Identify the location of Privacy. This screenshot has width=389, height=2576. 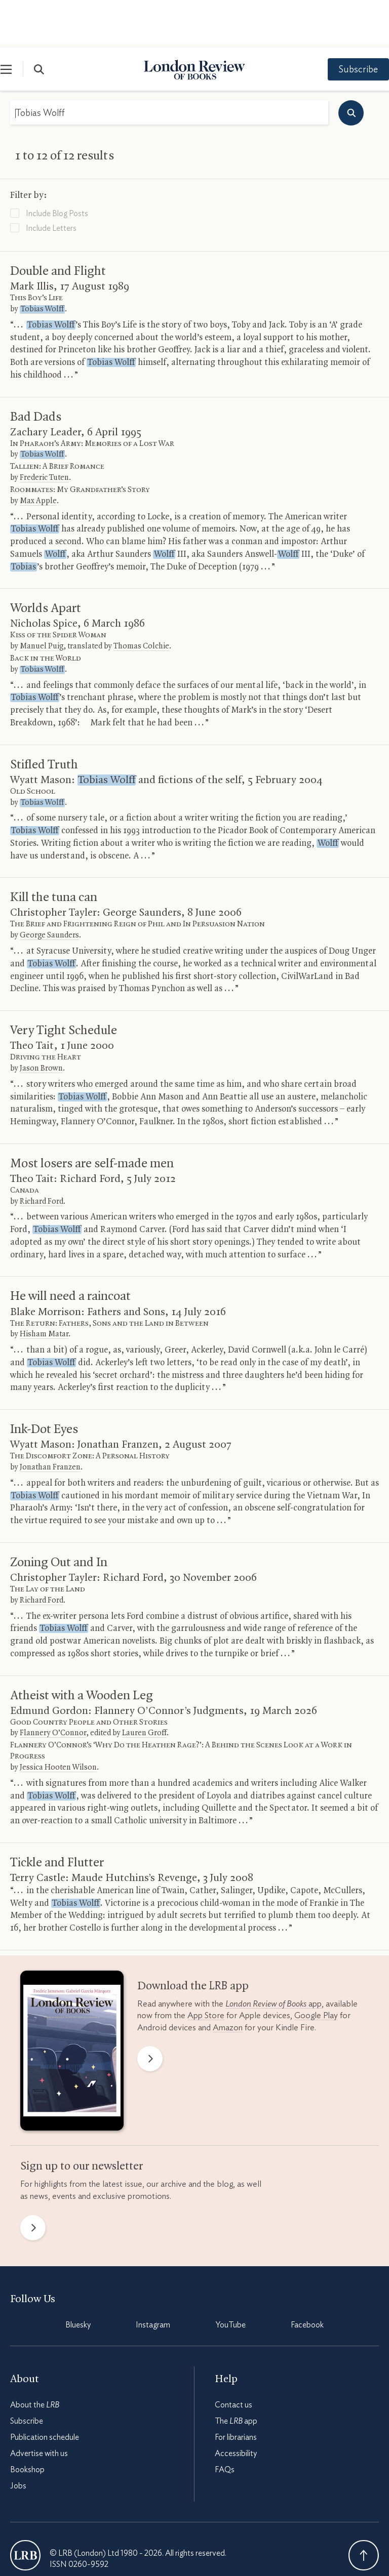
(99, 2545).